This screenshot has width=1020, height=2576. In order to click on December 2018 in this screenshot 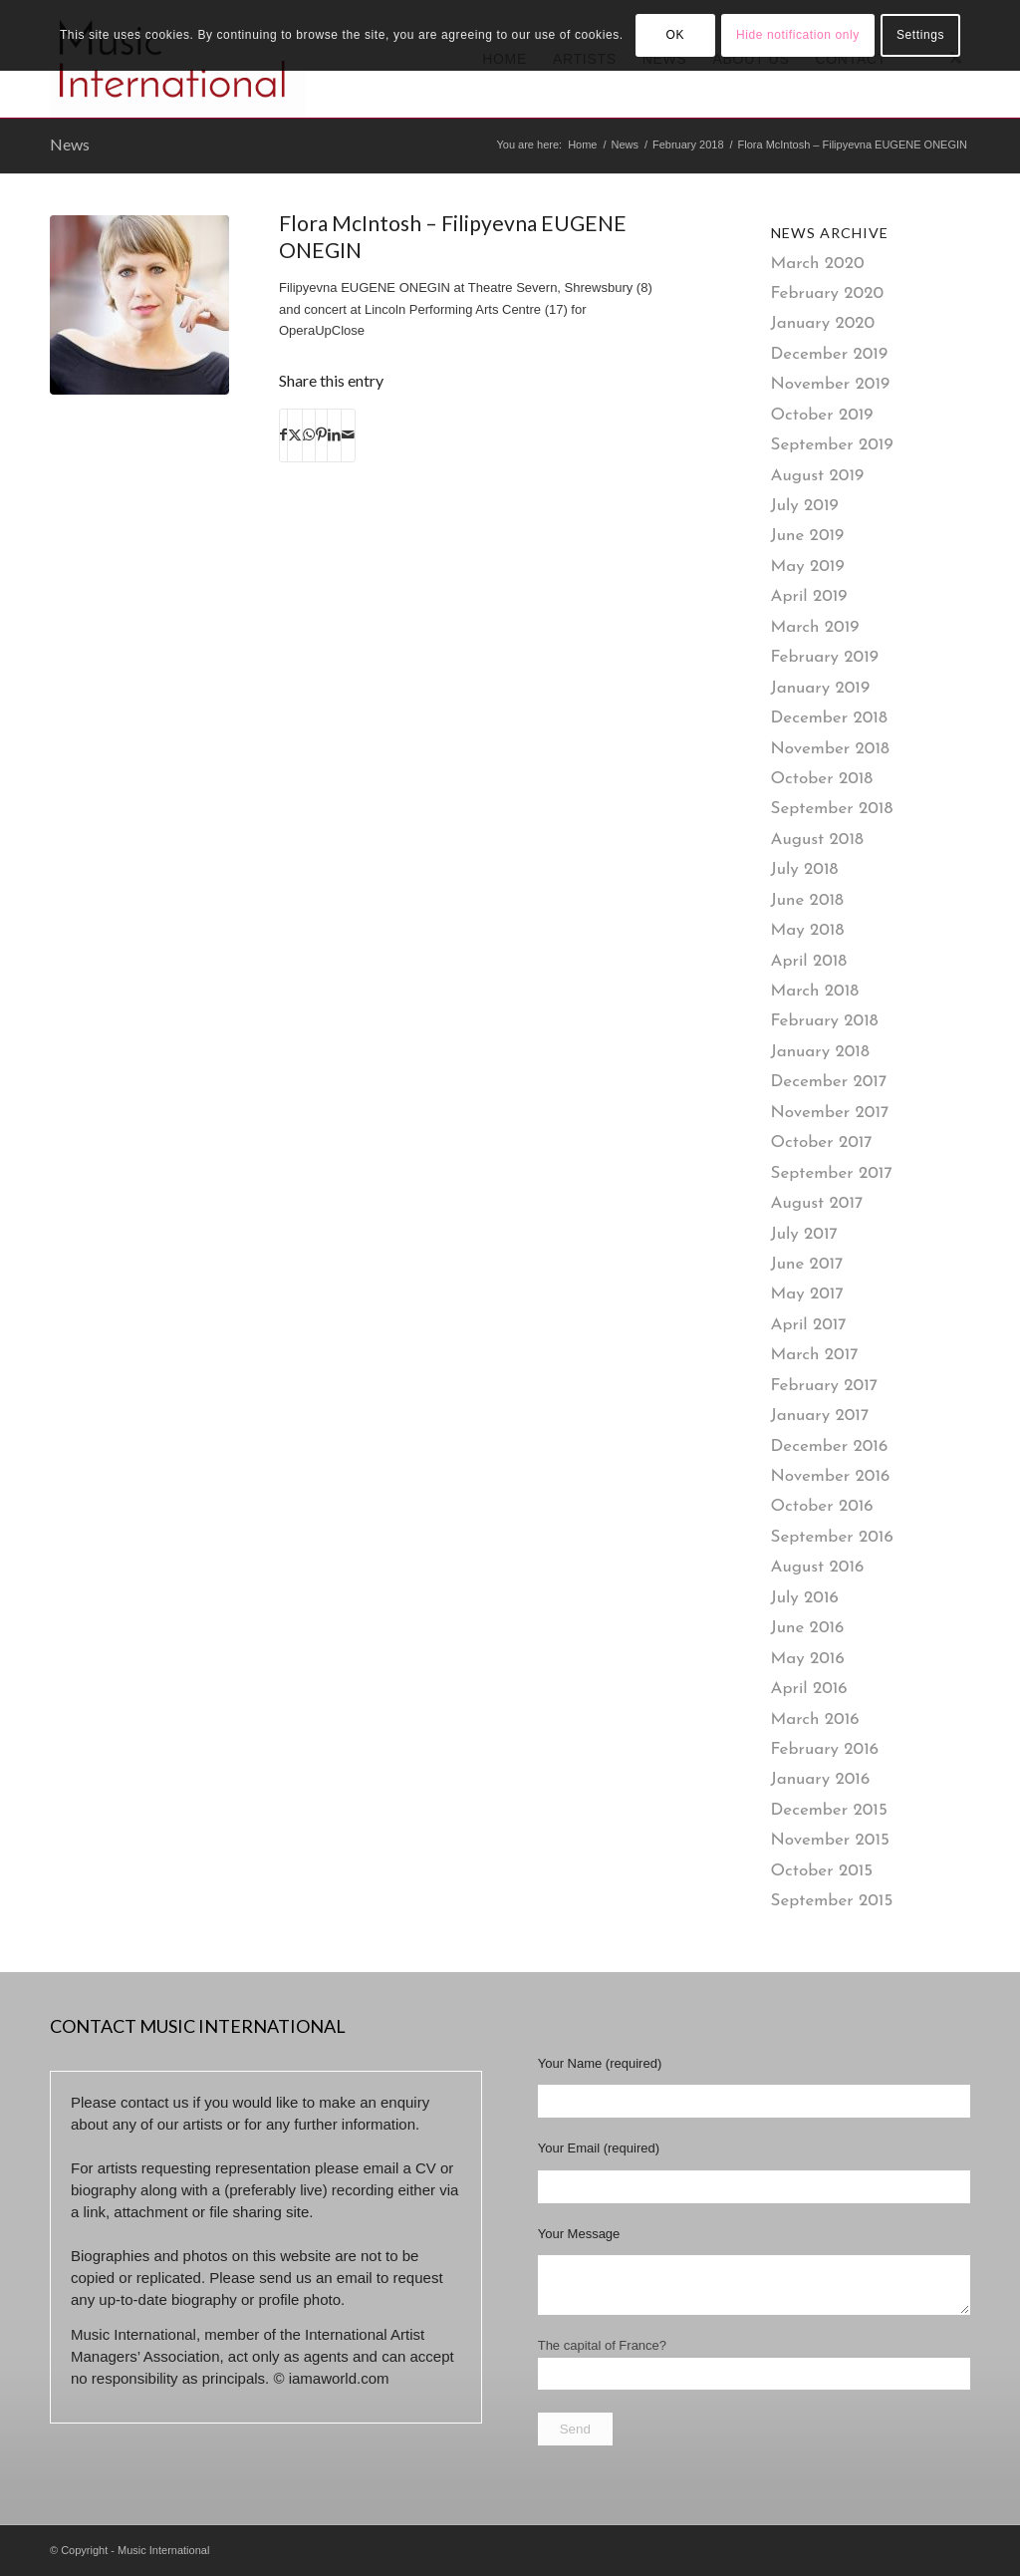, I will do `click(829, 718)`.